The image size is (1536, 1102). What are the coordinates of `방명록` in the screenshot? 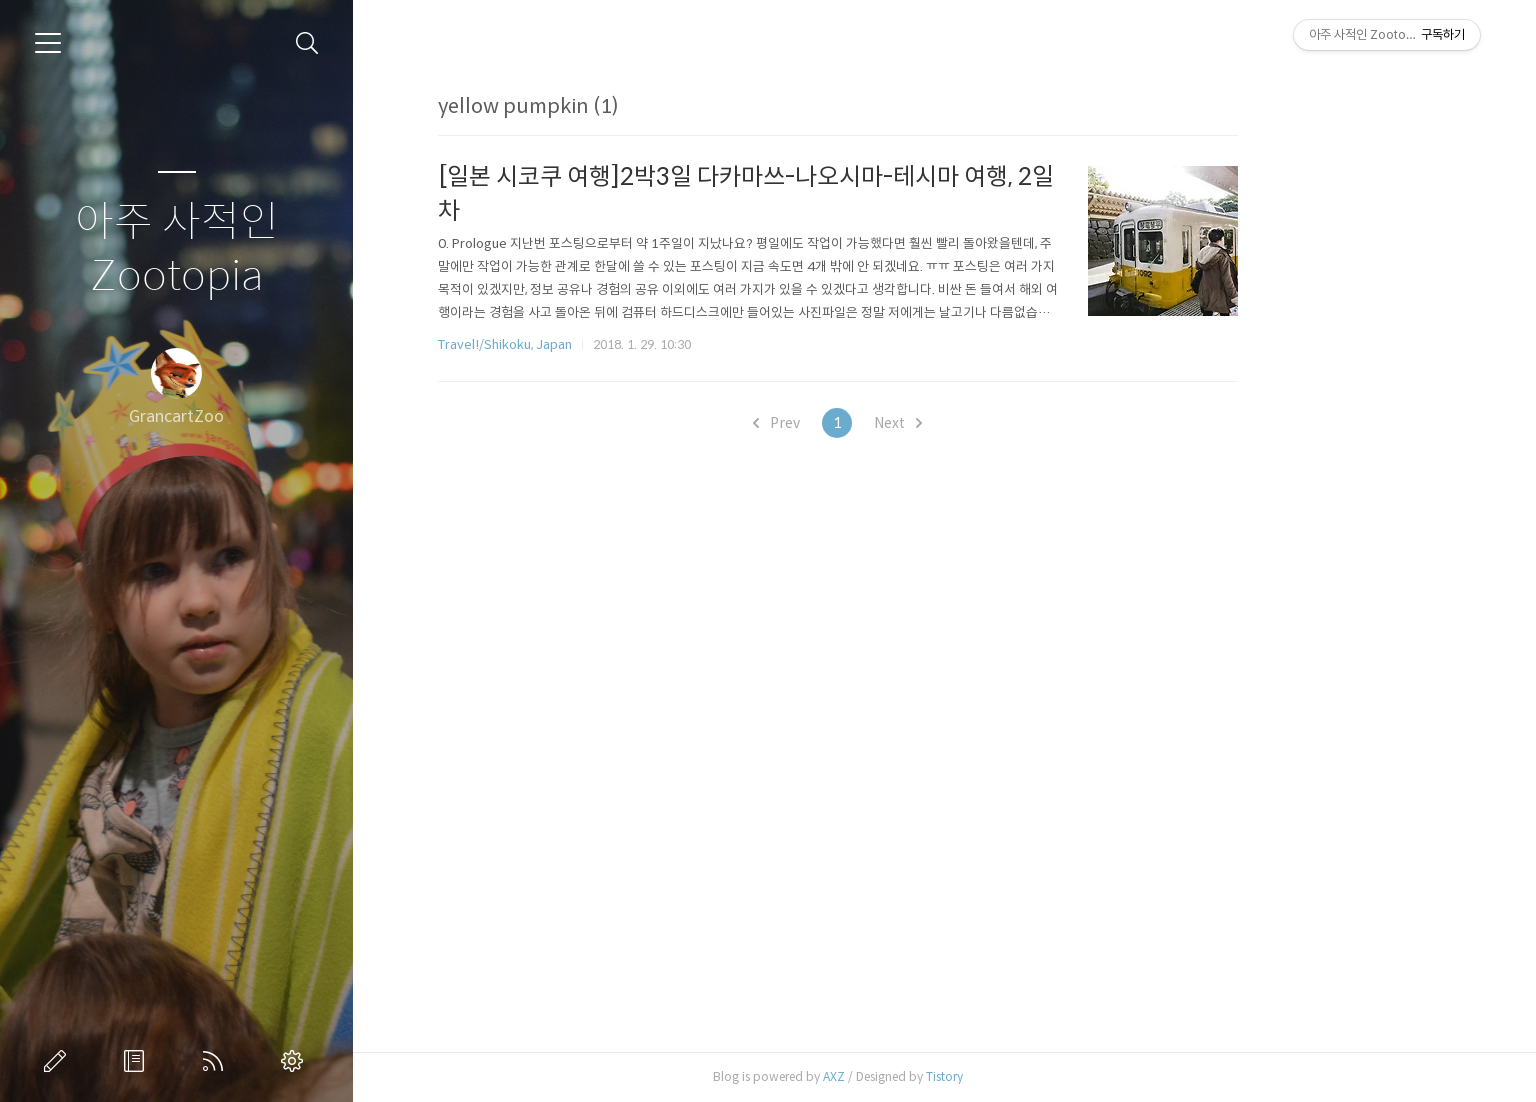 It's located at (138, 1061).